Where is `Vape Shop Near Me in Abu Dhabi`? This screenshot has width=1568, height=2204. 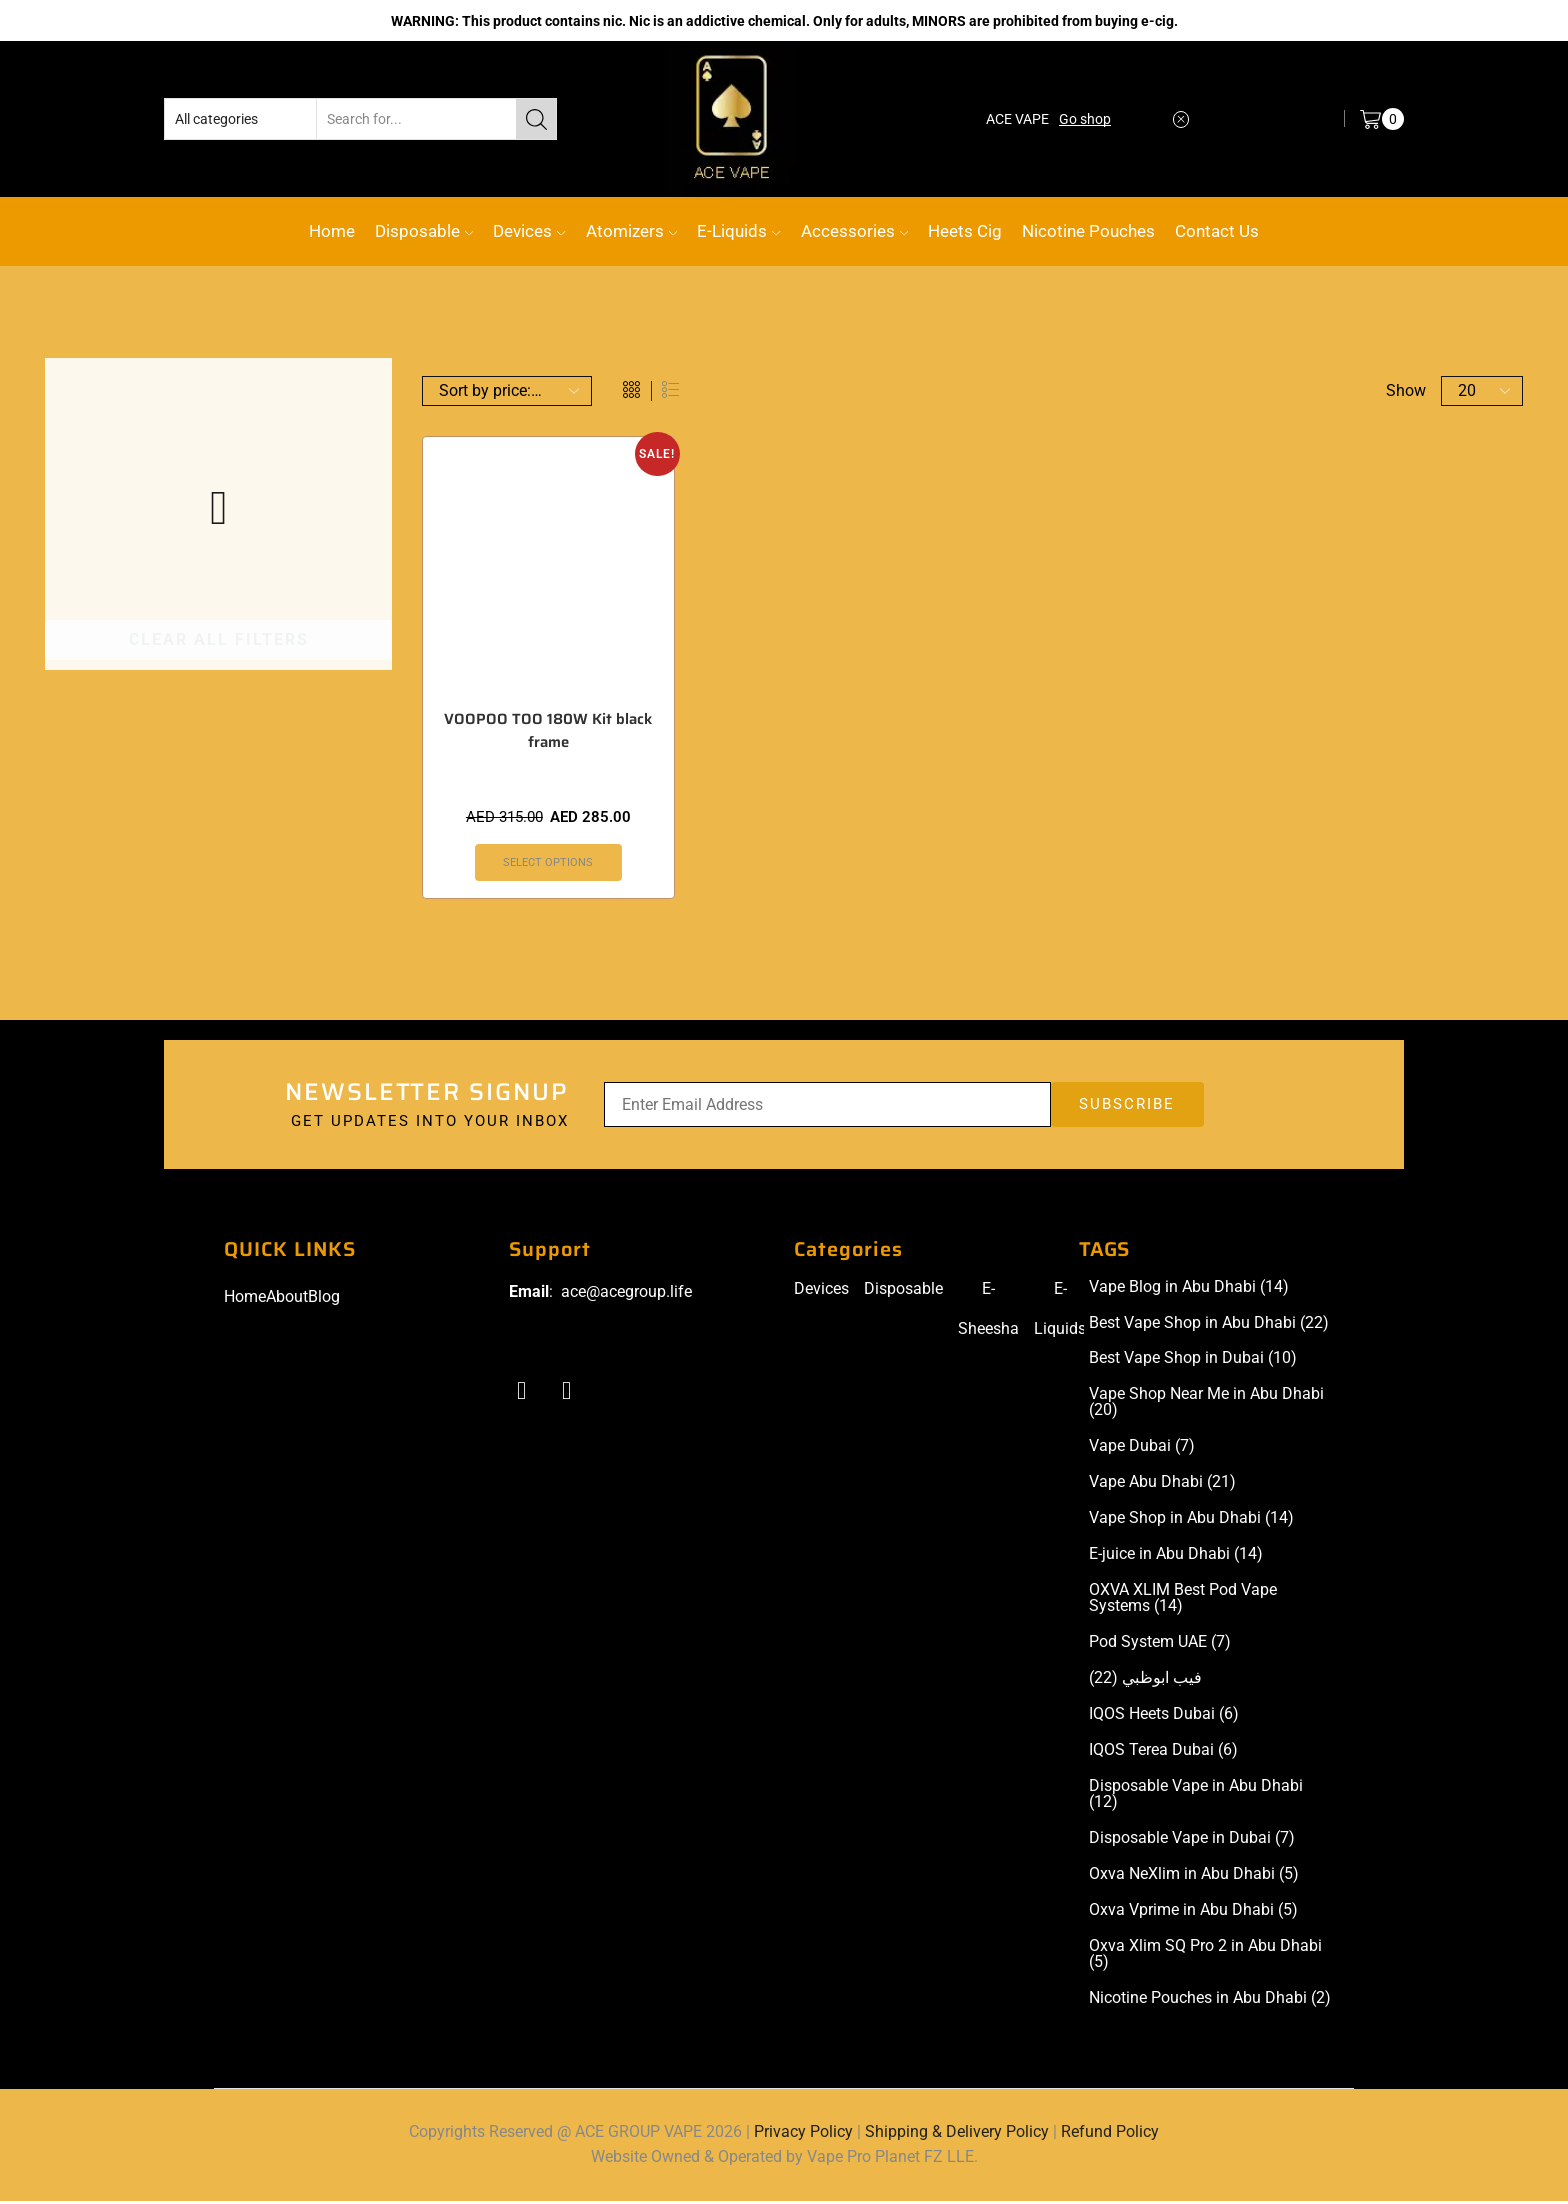 Vape Shop Near Me in Abu Dhabi is located at coordinates (1206, 1405).